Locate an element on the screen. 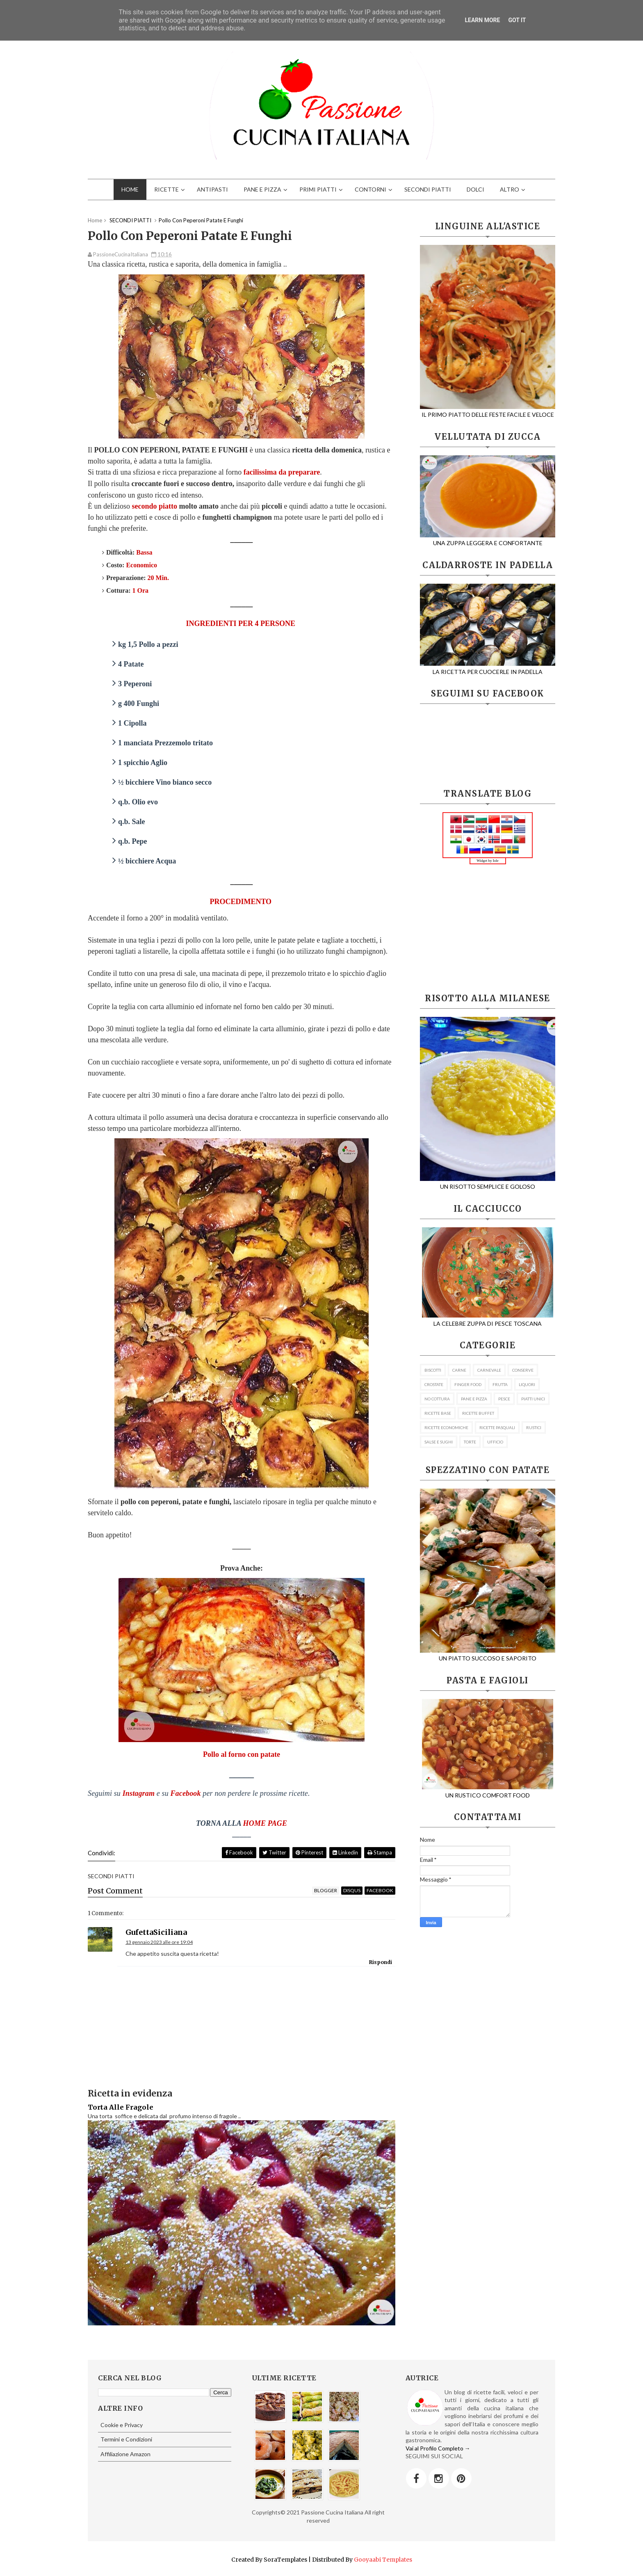 This screenshot has height=2576, width=643. Widget by Iole is located at coordinates (488, 861).